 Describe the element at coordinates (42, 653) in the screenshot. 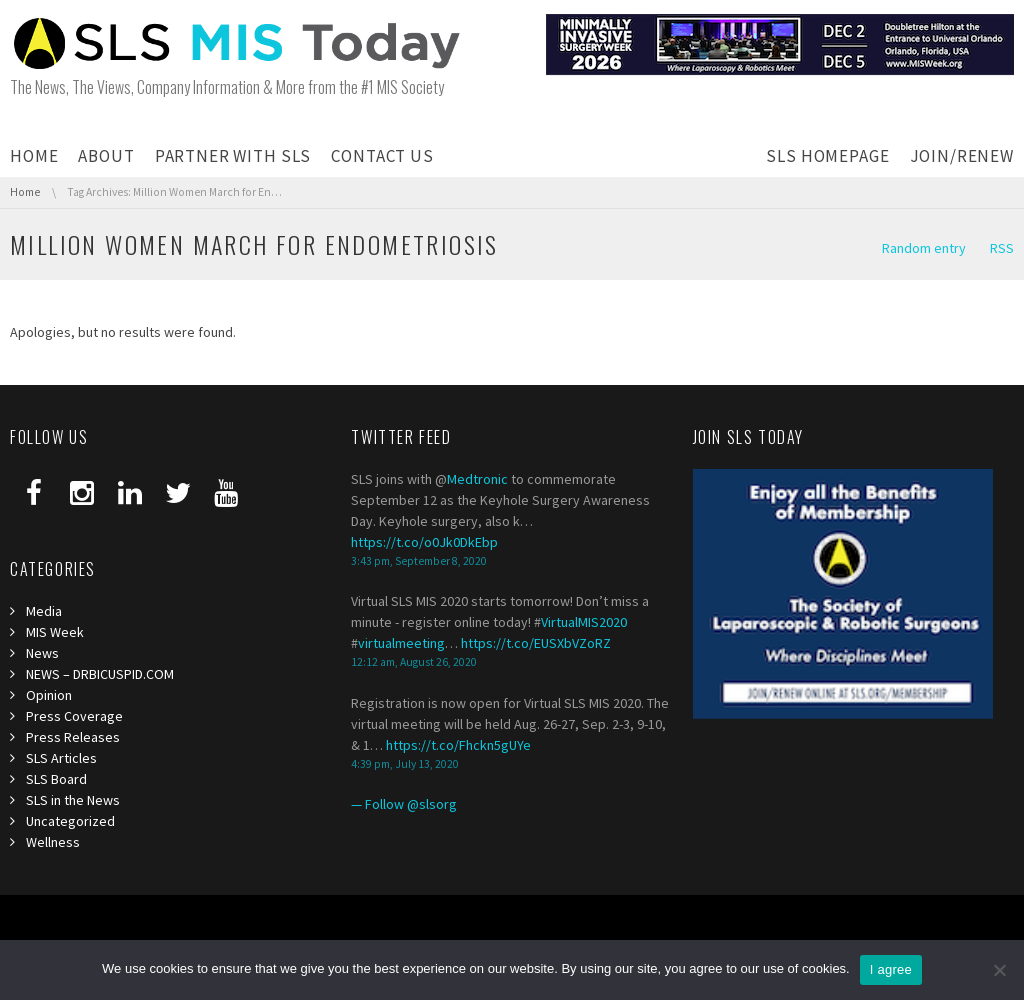

I see `News` at that location.